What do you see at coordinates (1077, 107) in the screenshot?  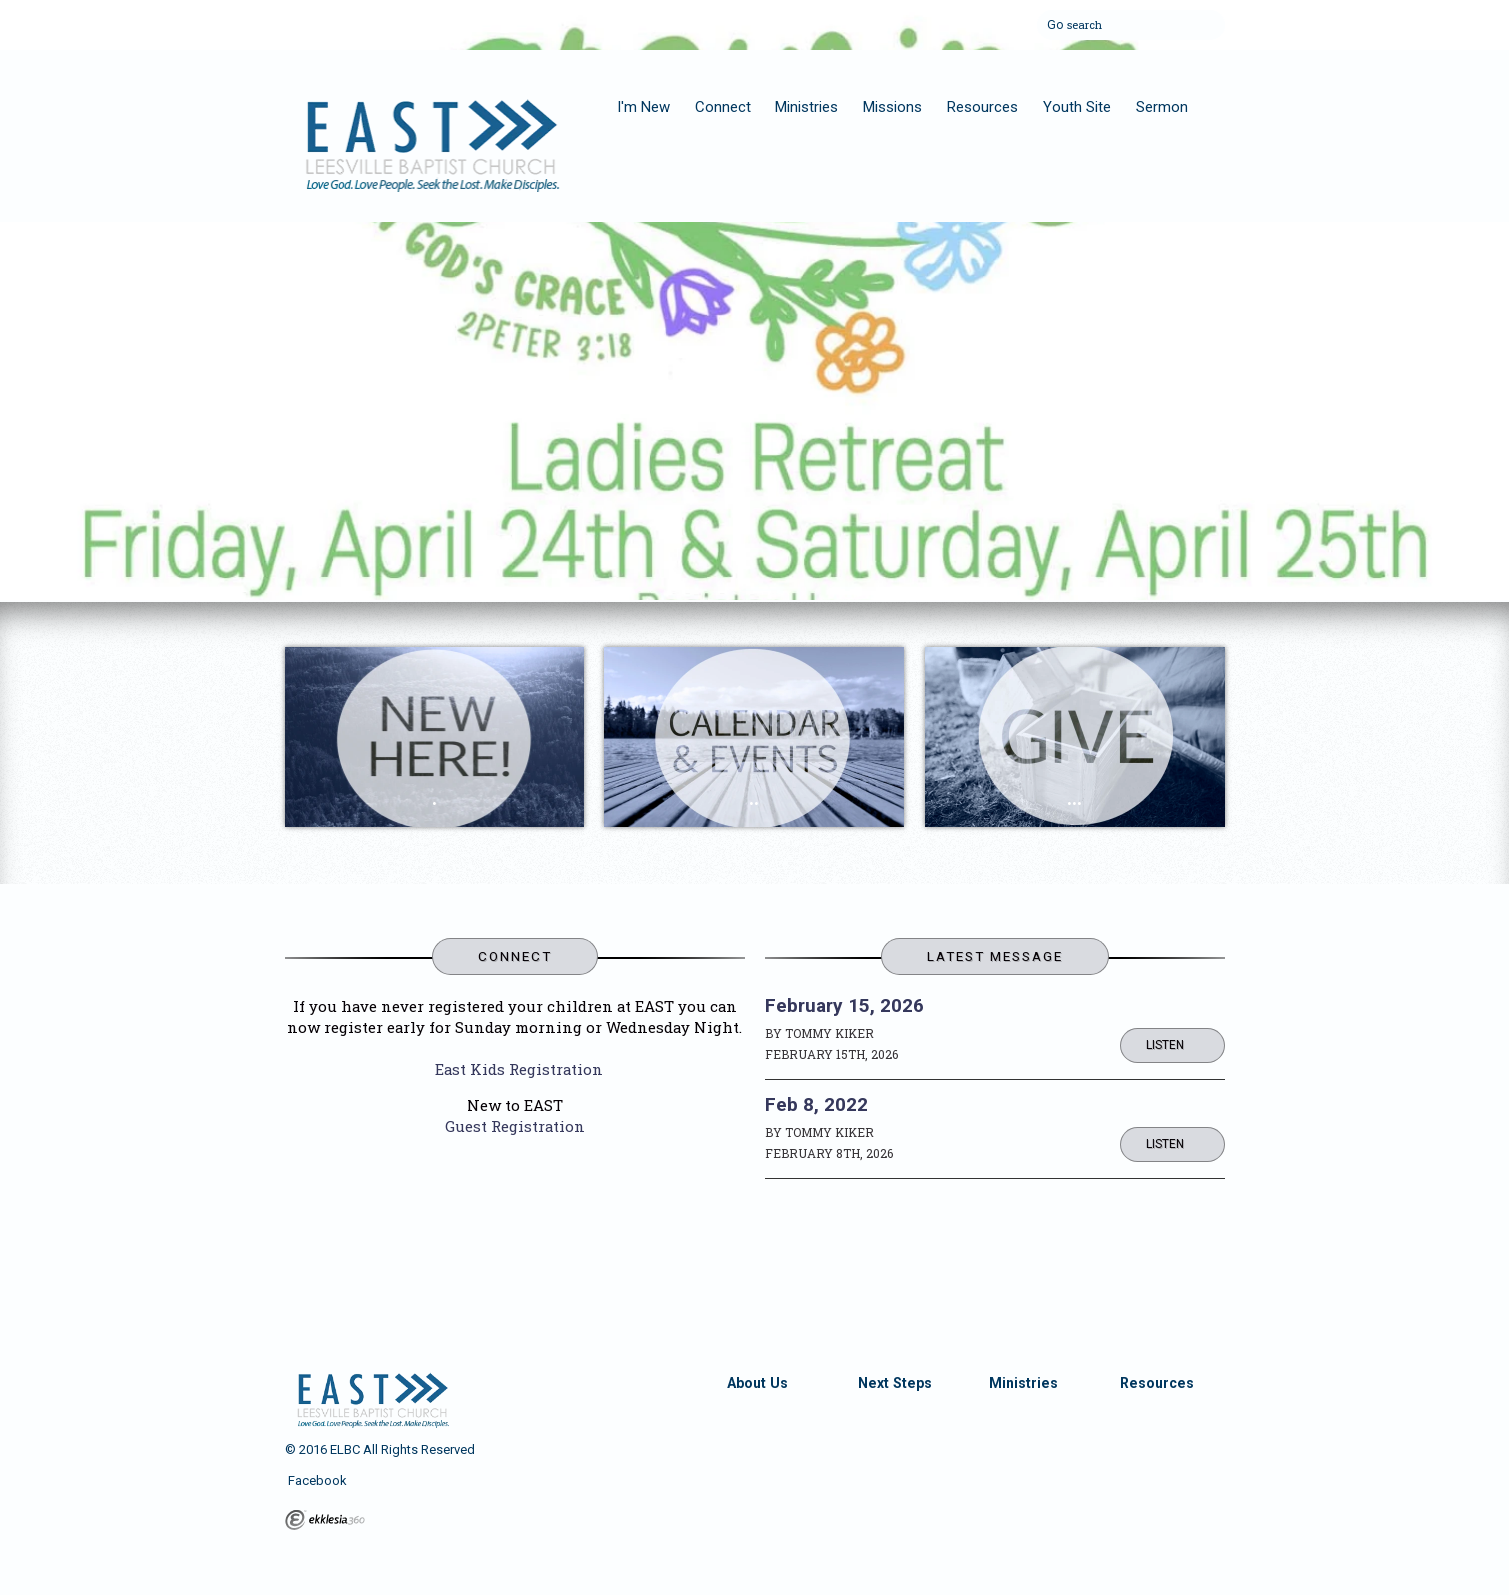 I see `Youth Site` at bounding box center [1077, 107].